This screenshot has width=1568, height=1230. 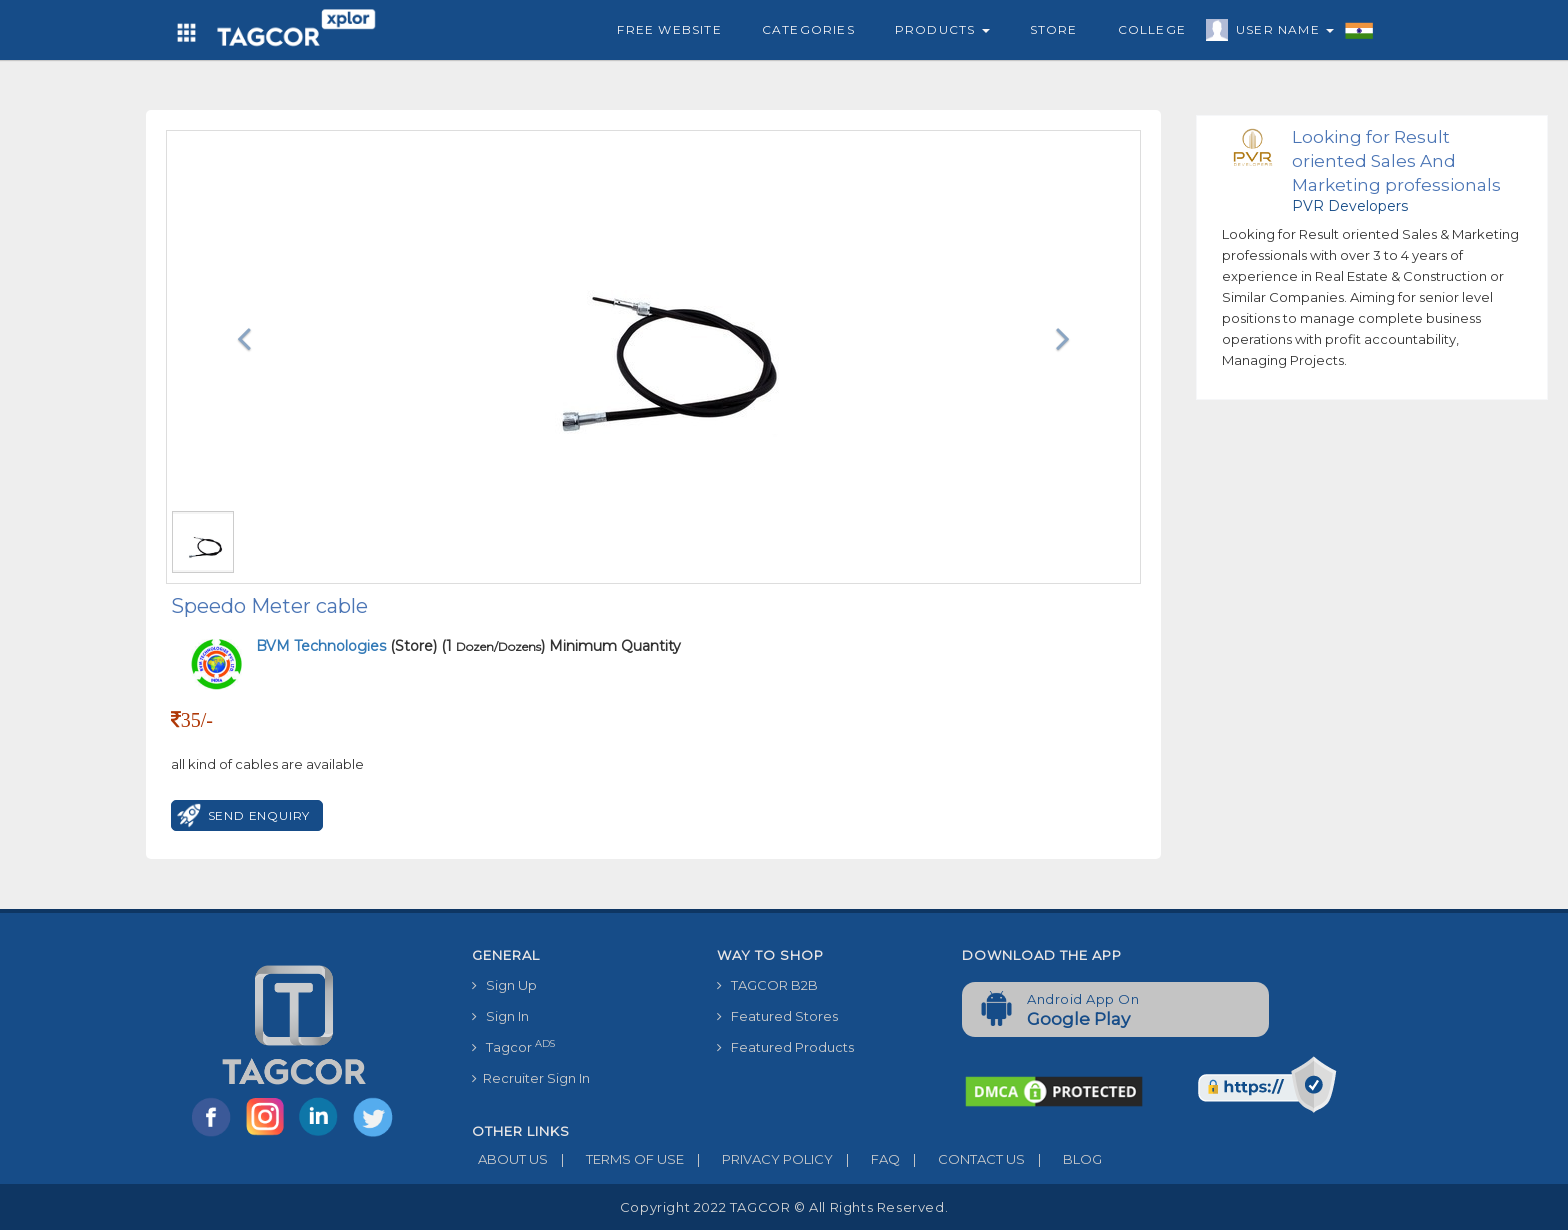 I want to click on Free Website, so click(x=669, y=29).